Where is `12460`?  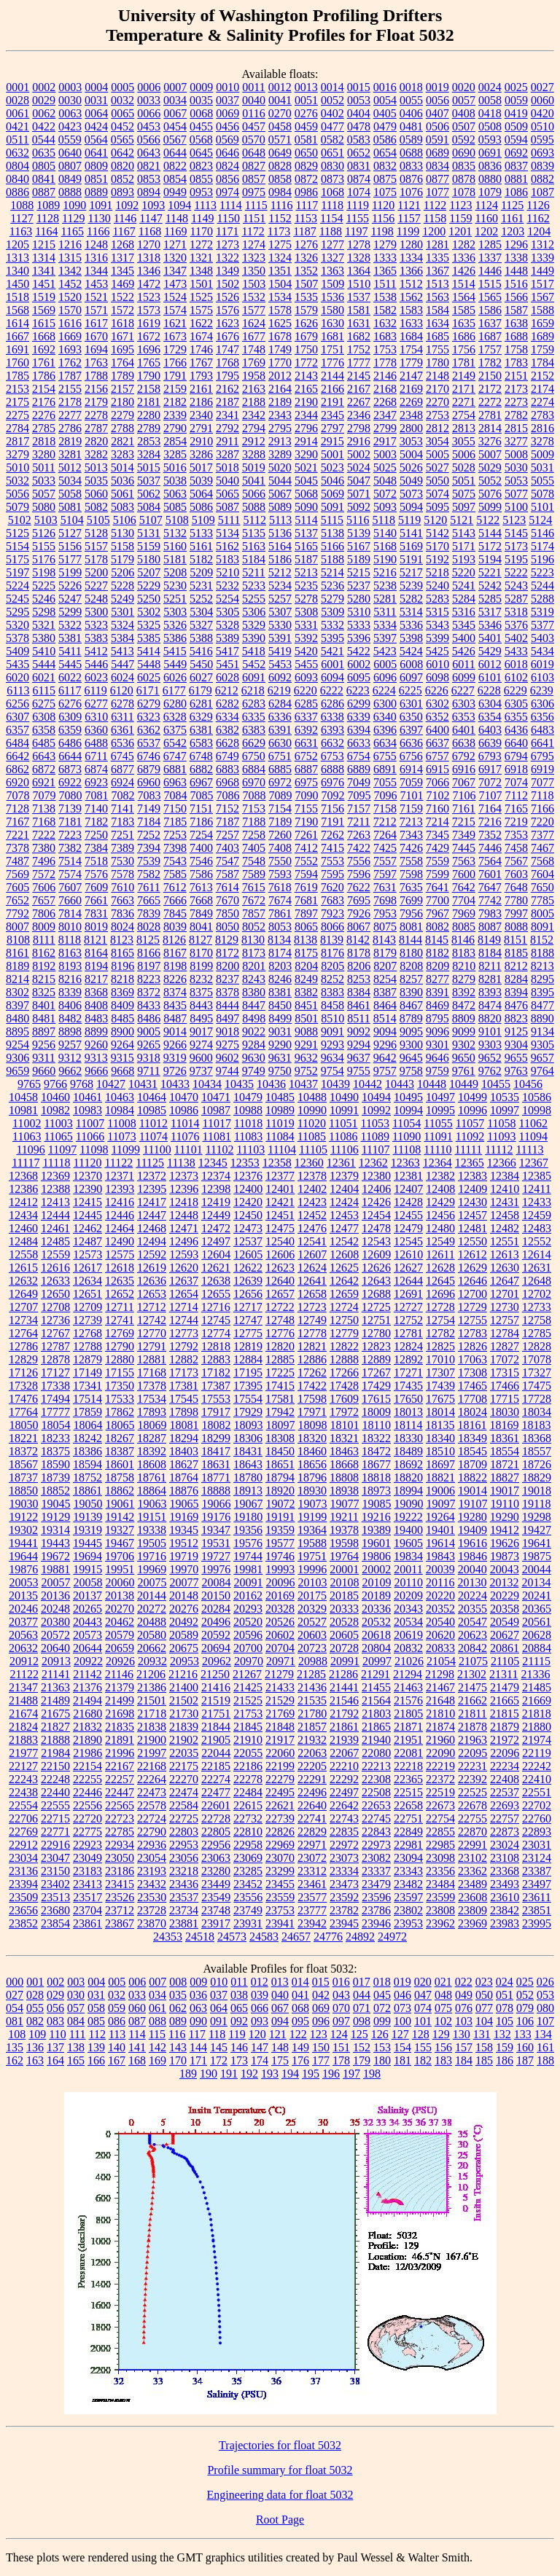 12460 is located at coordinates (23, 1228).